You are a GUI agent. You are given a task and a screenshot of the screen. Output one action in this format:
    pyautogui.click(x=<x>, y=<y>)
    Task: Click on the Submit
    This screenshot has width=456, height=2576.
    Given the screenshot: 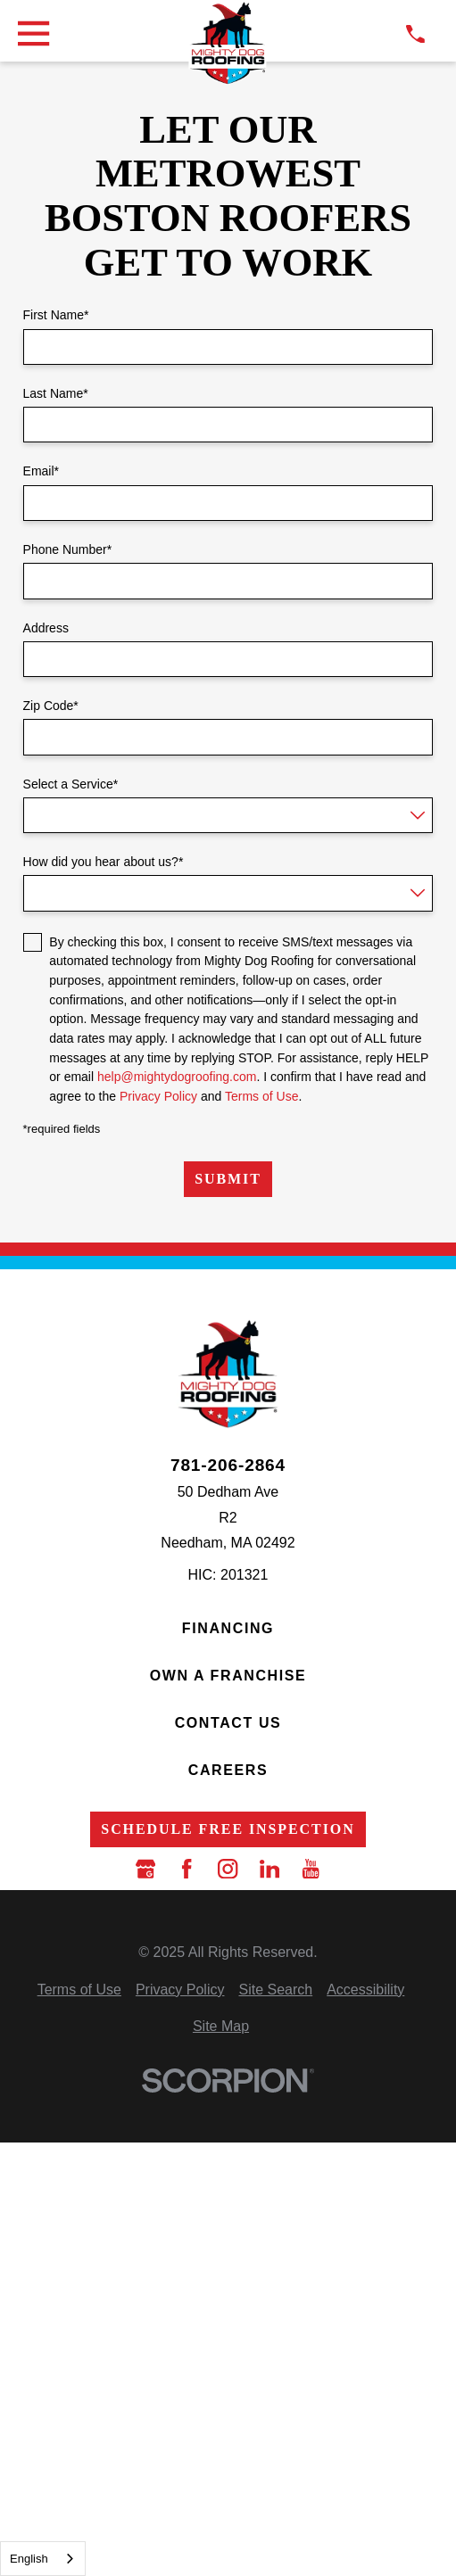 What is the action you would take?
    pyautogui.click(x=228, y=1178)
    